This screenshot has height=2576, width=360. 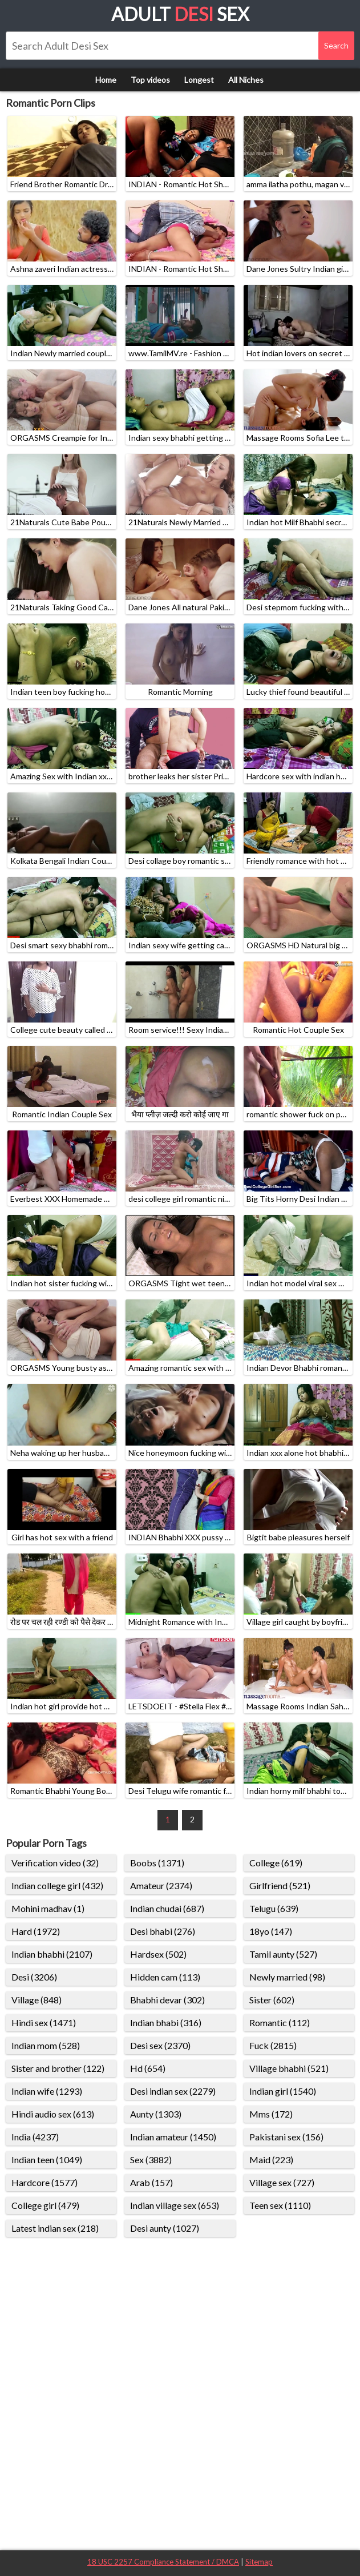 What do you see at coordinates (157, 1862) in the screenshot?
I see `Boobs (1371)` at bounding box center [157, 1862].